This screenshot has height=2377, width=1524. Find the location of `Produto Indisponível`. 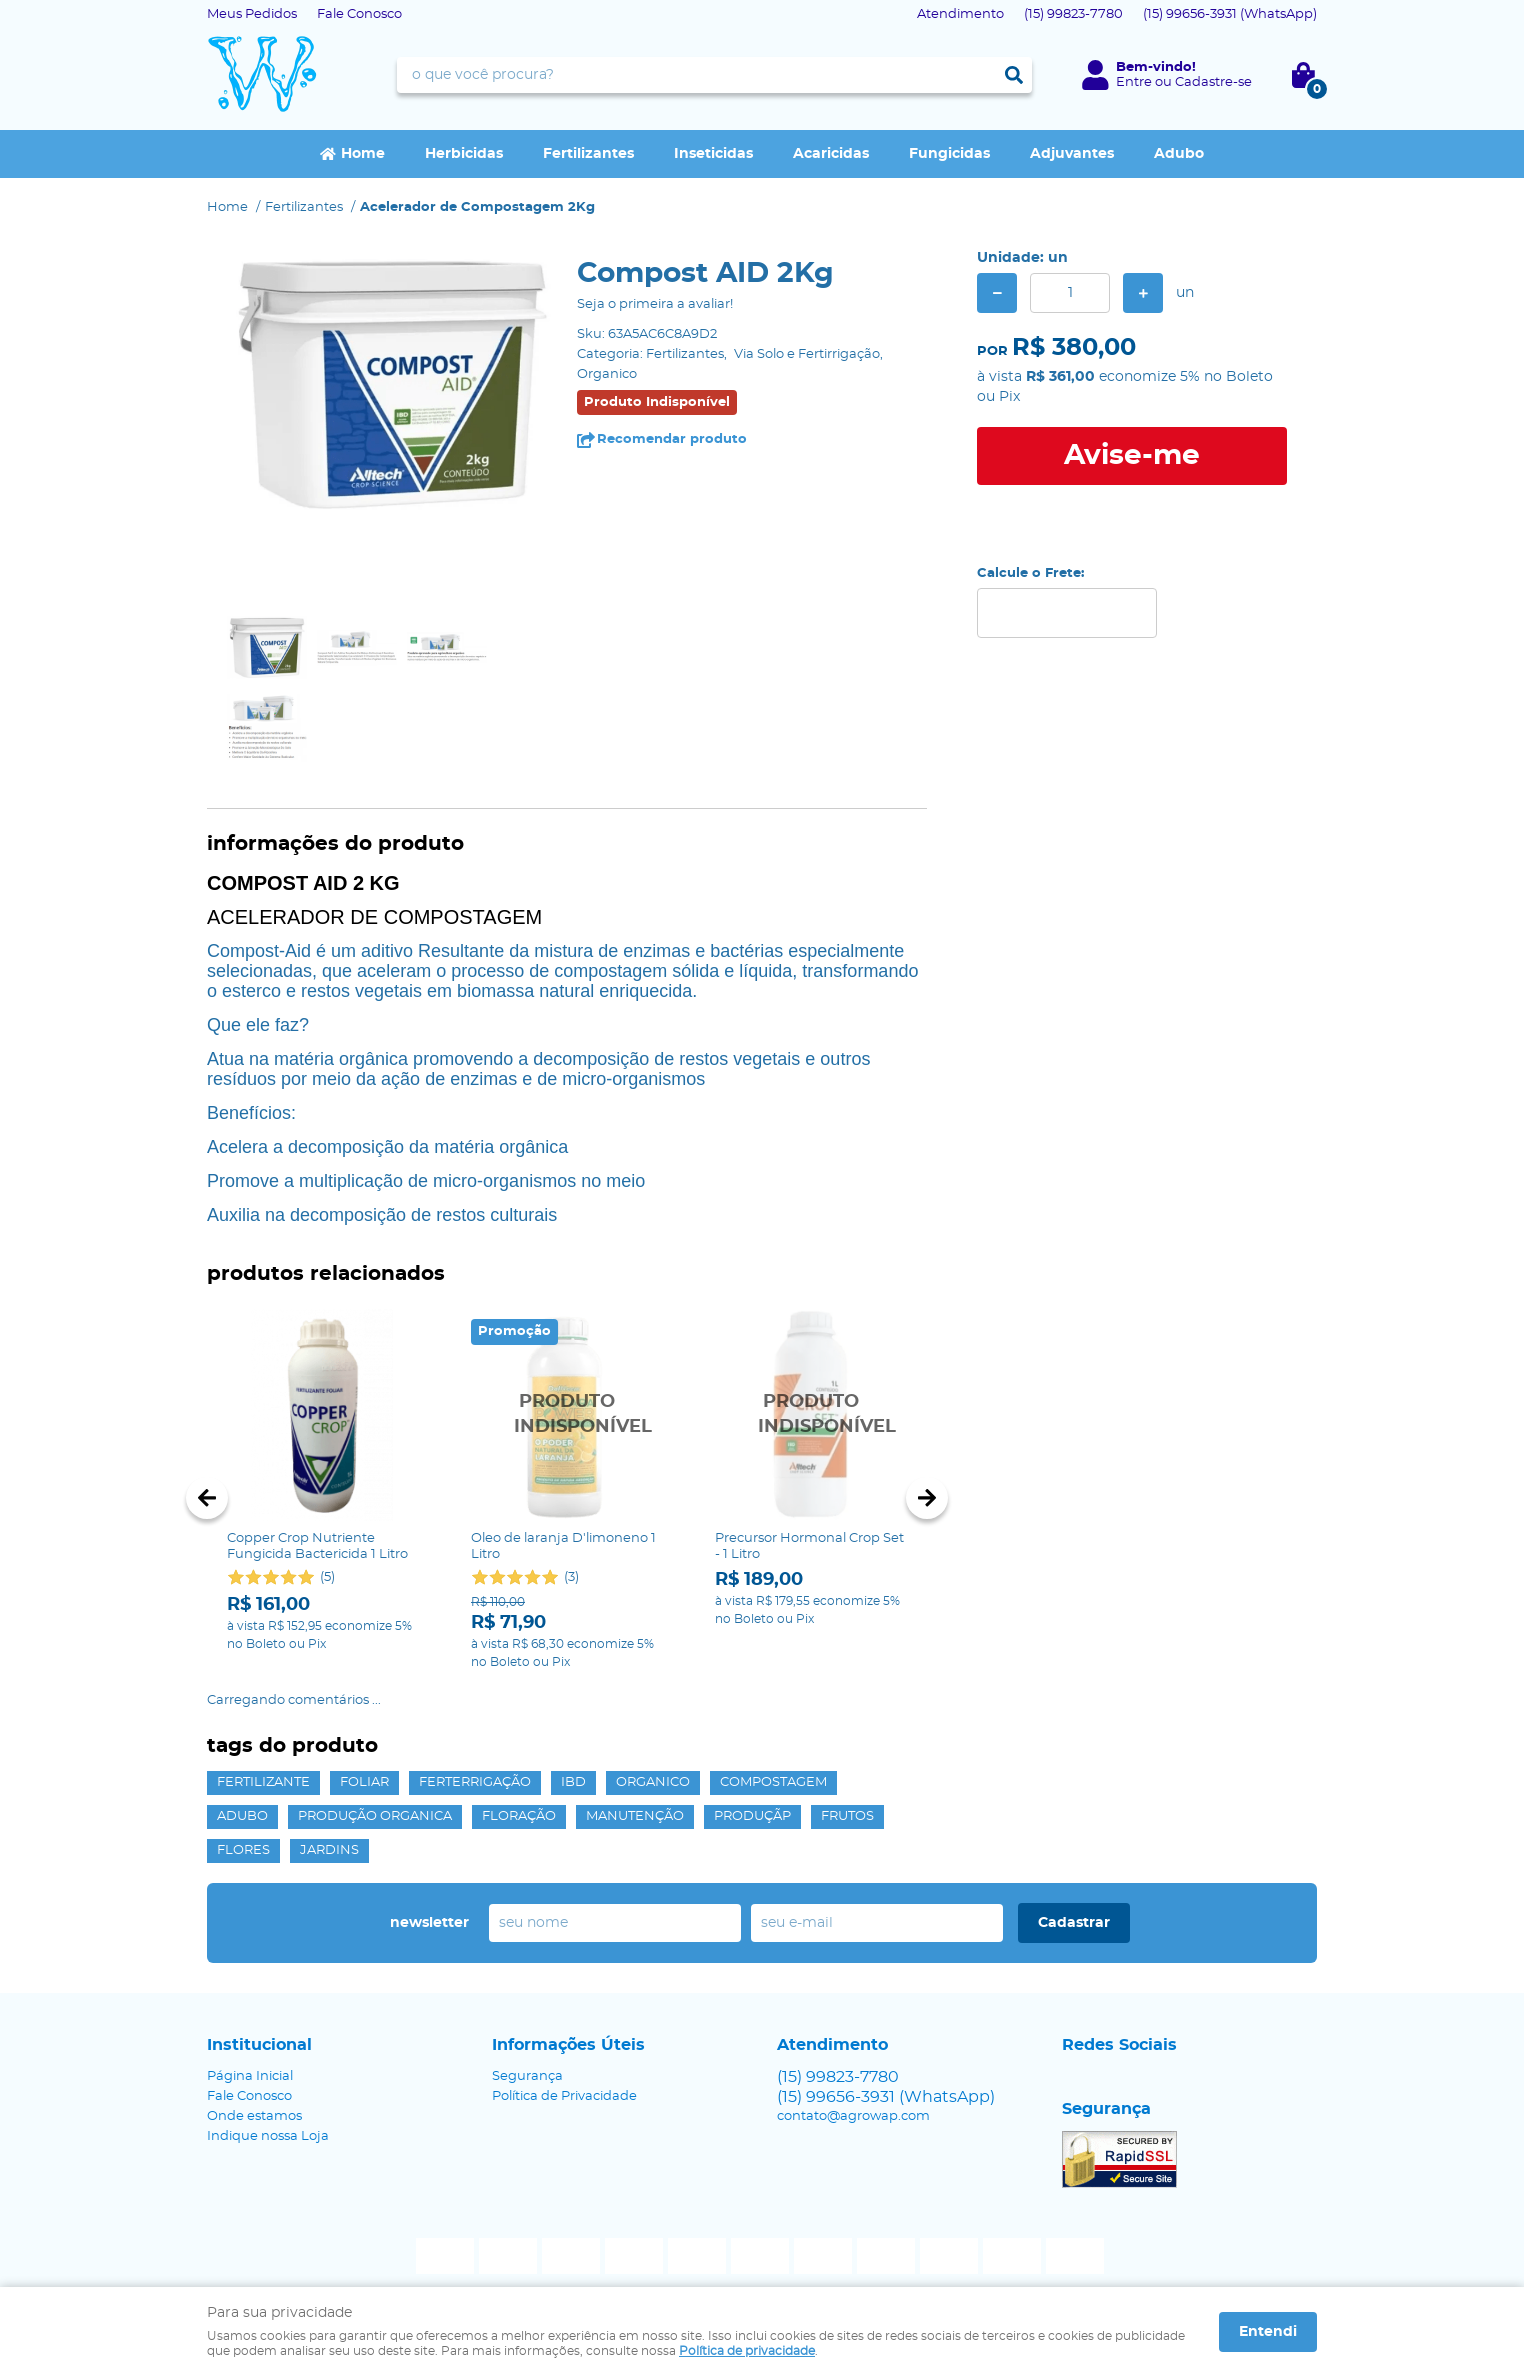

Produto Indisponível is located at coordinates (567, 1415).